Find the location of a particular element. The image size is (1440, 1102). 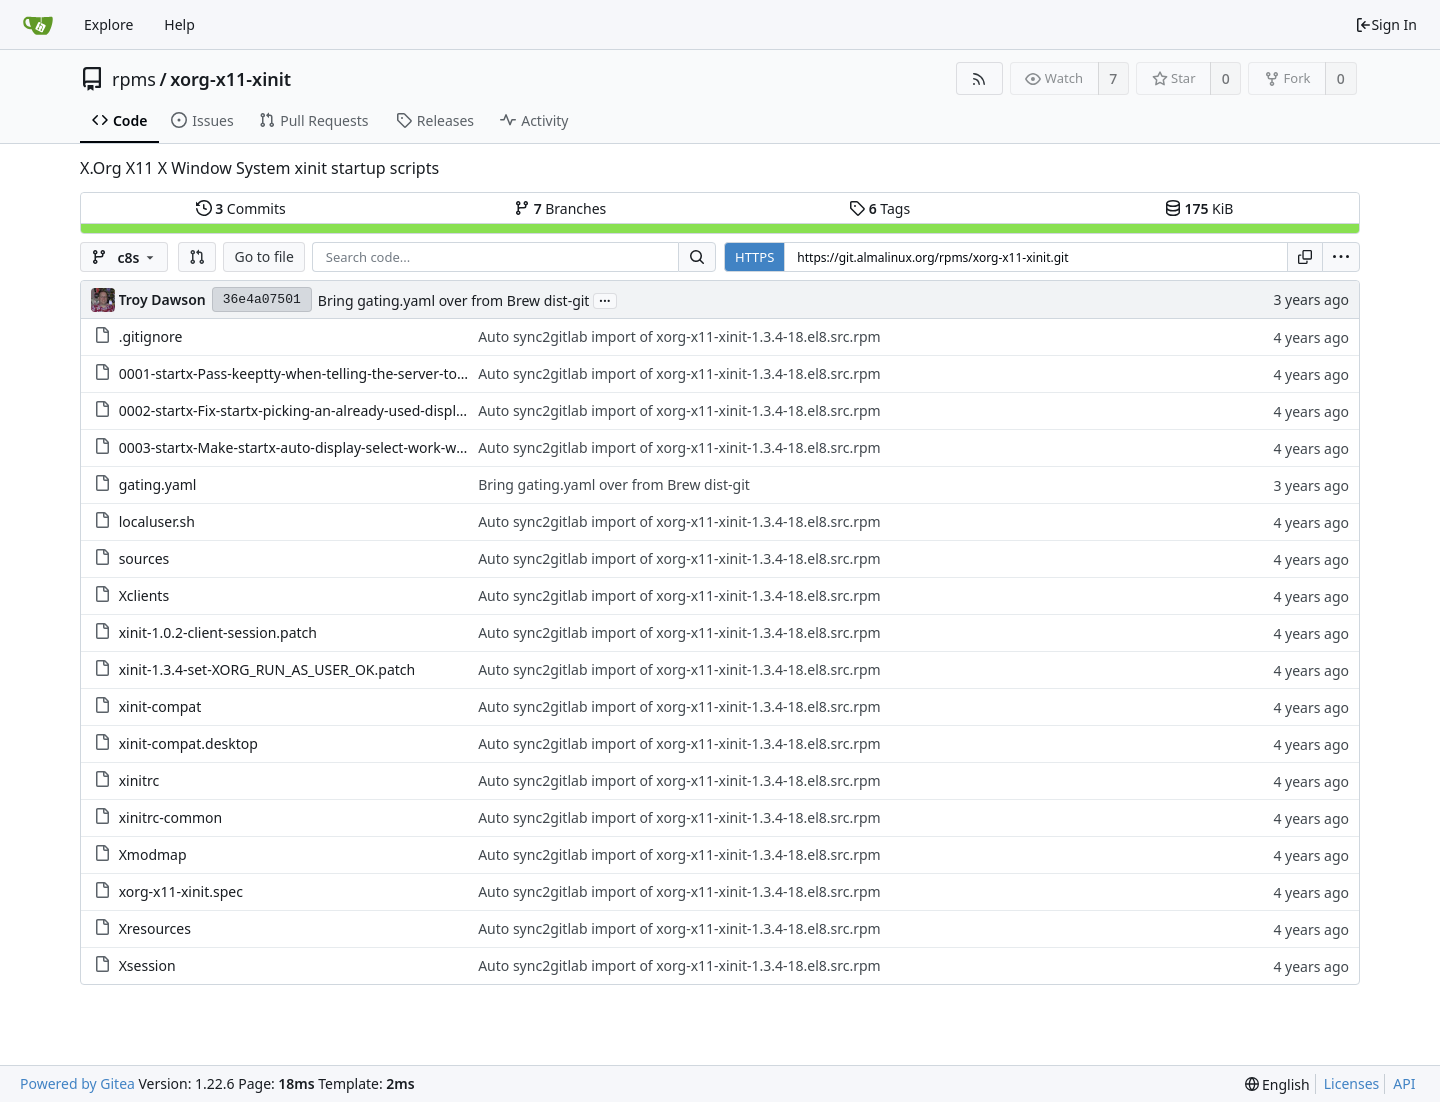

Branches is located at coordinates (560, 208).